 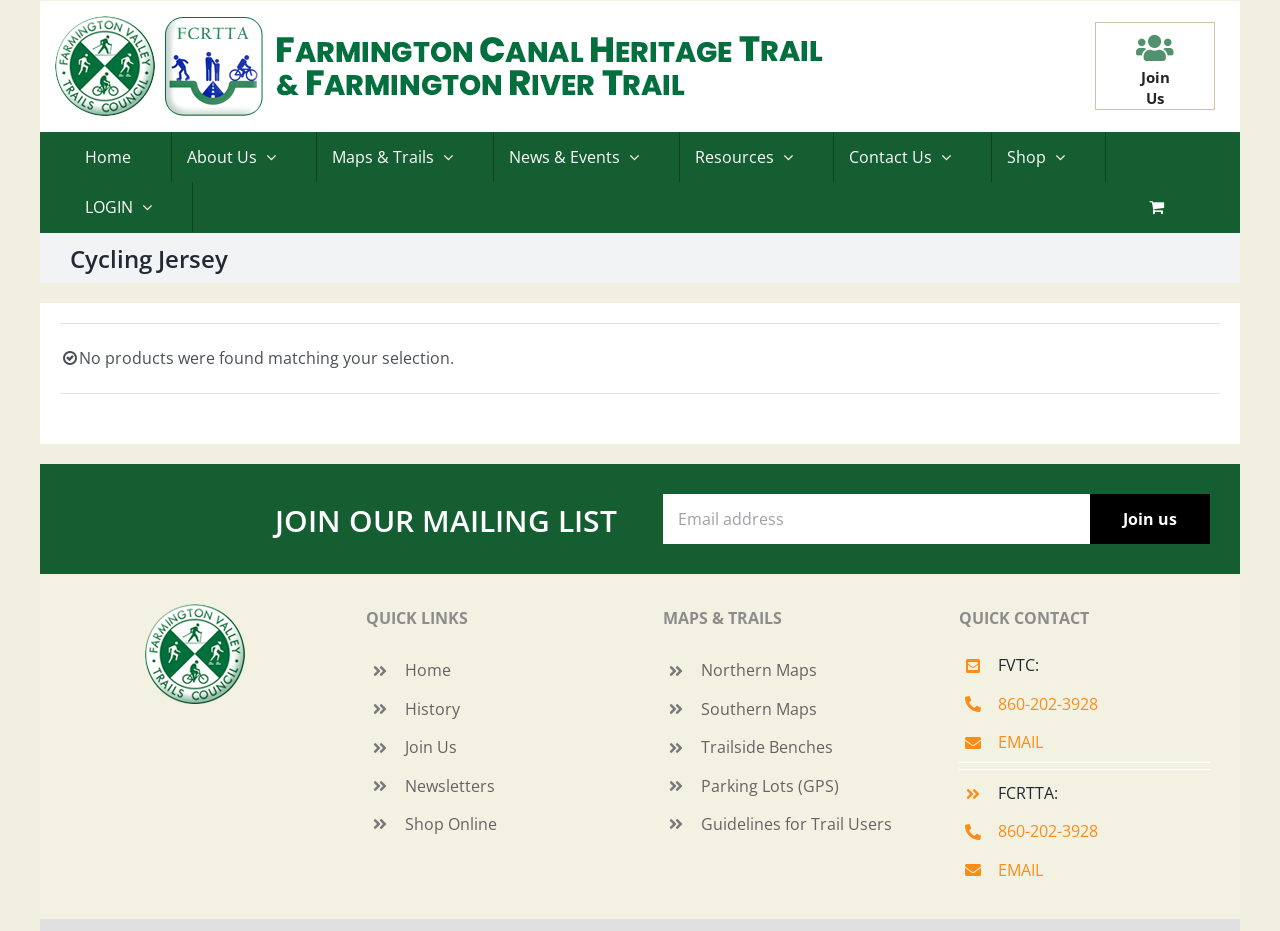 I want to click on Home, so click(x=428, y=670).